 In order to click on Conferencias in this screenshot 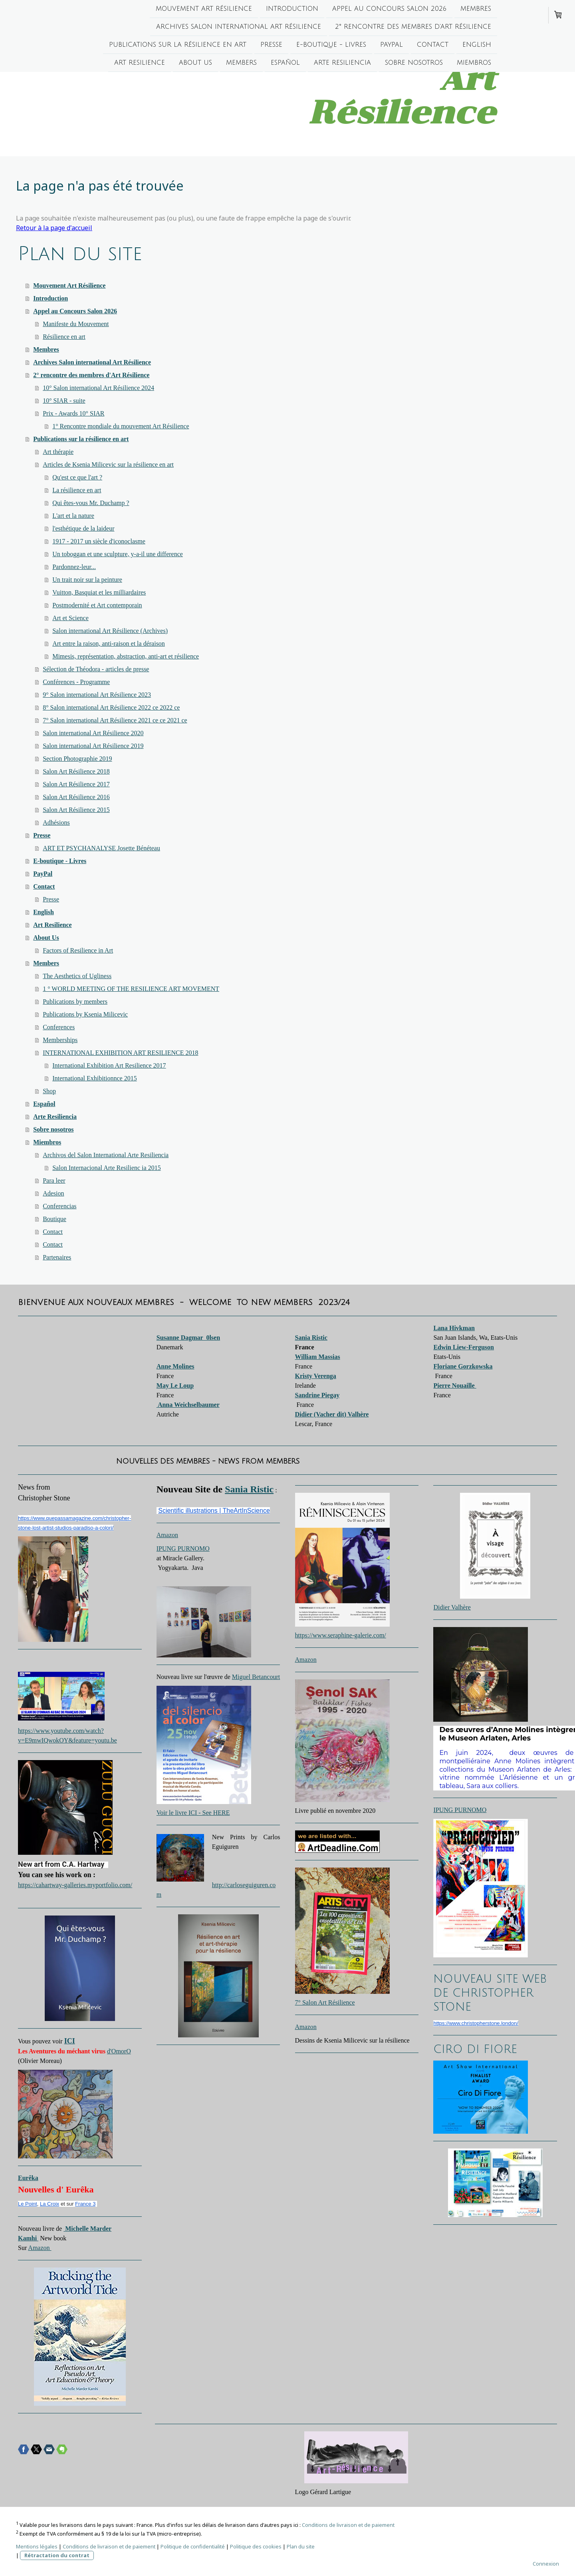, I will do `click(59, 1206)`.